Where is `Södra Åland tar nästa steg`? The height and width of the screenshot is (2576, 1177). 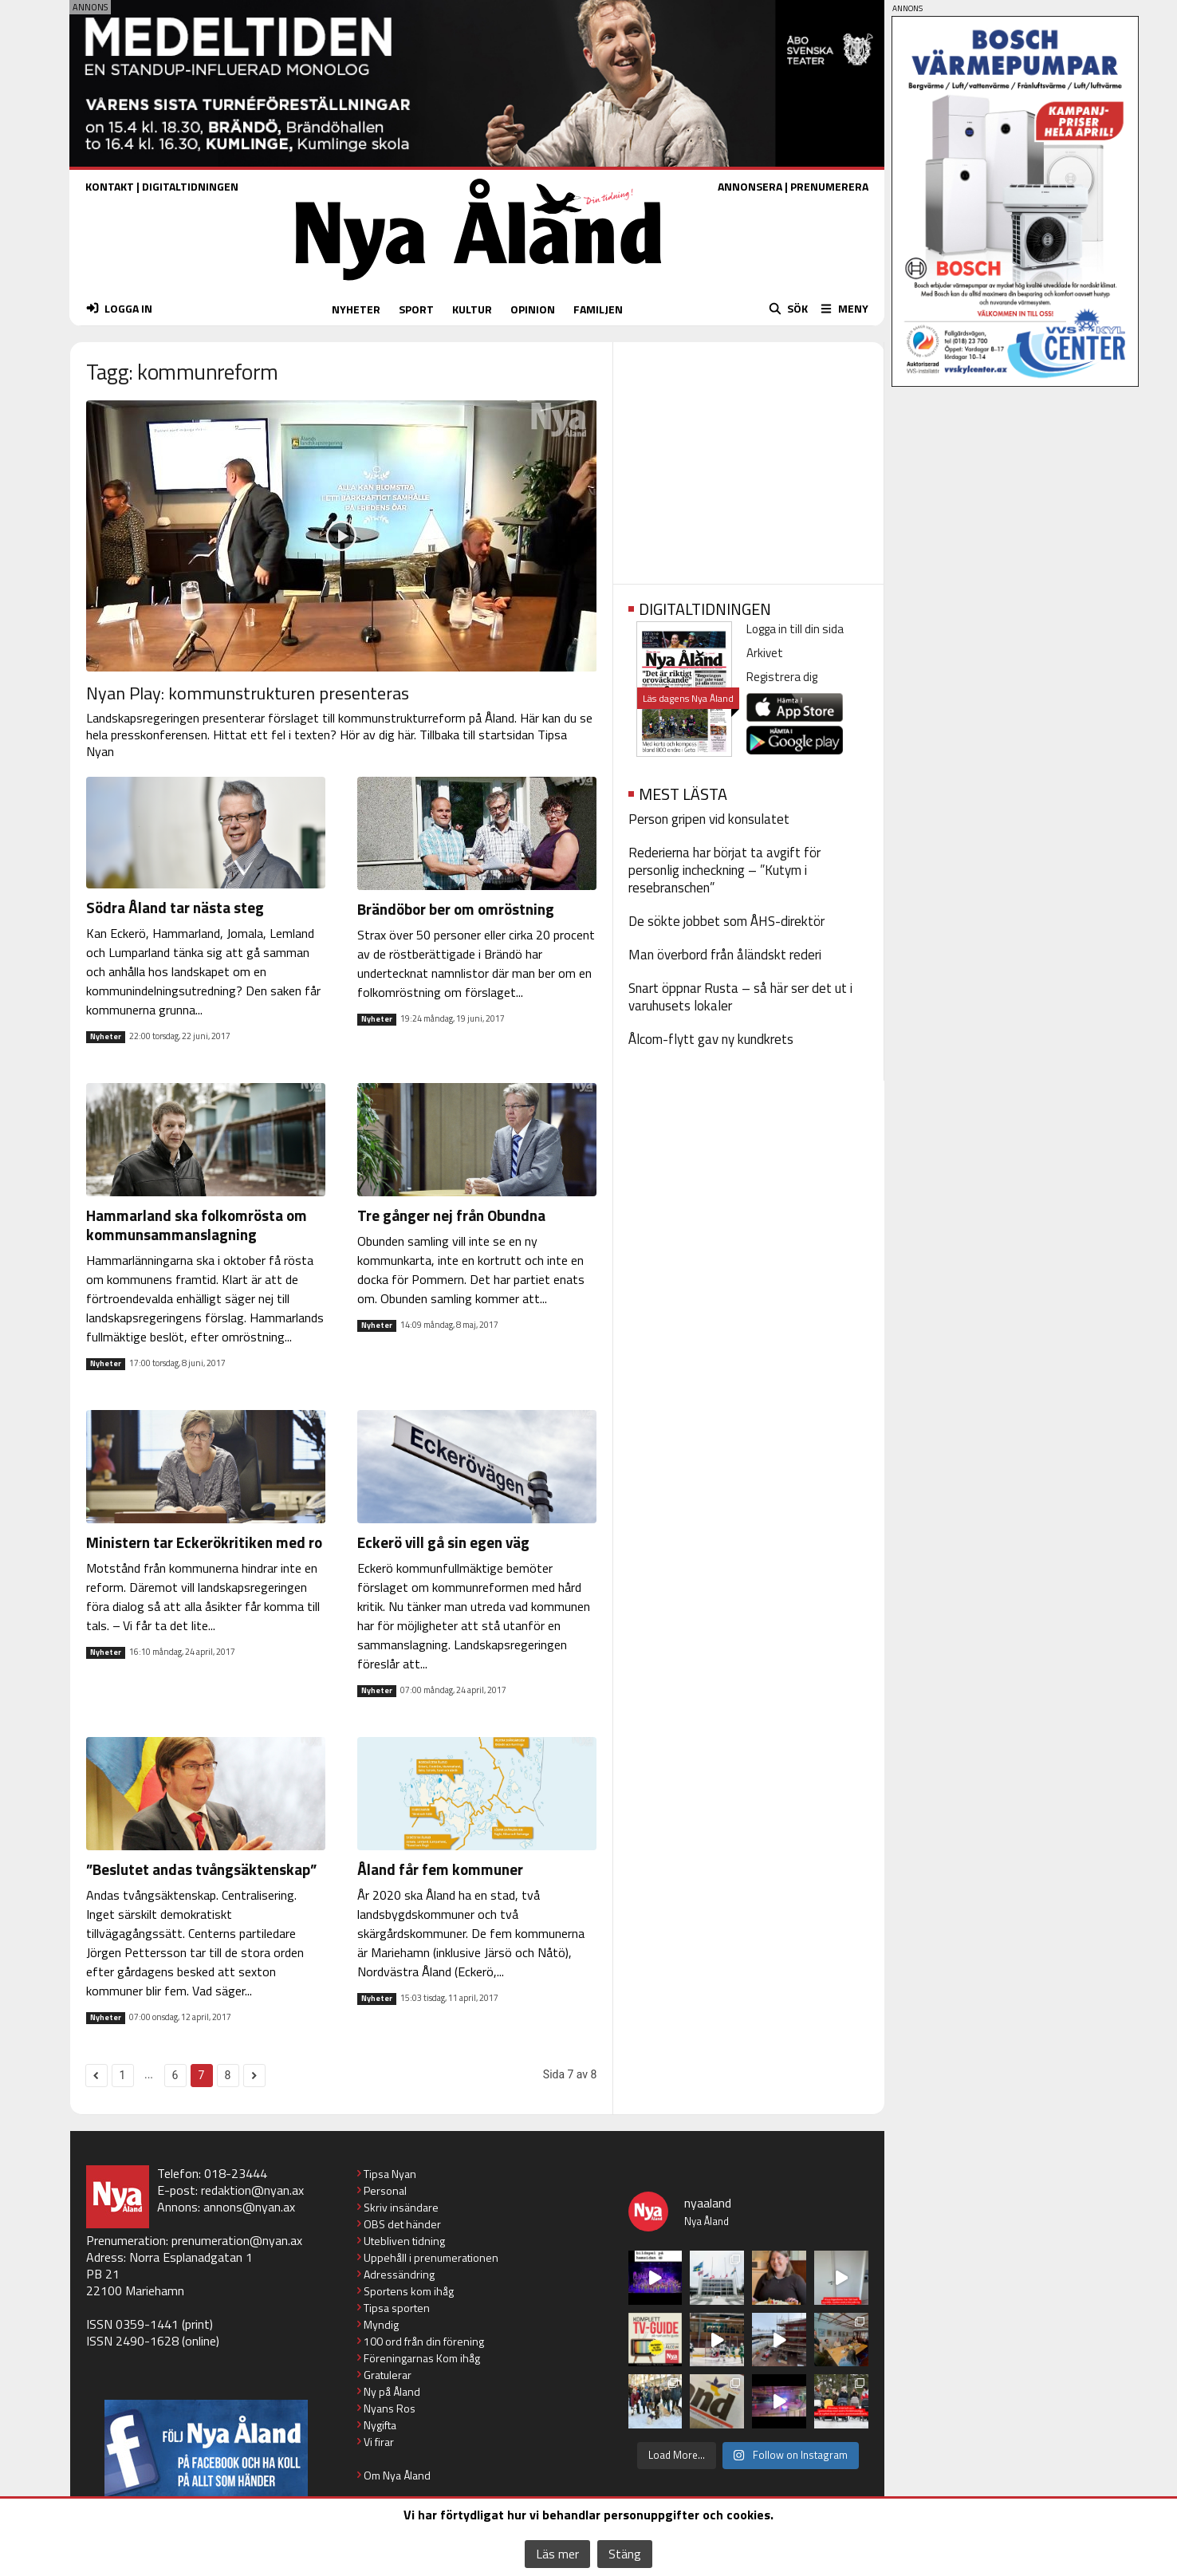
Södra Åland tar nästa steg is located at coordinates (175, 907).